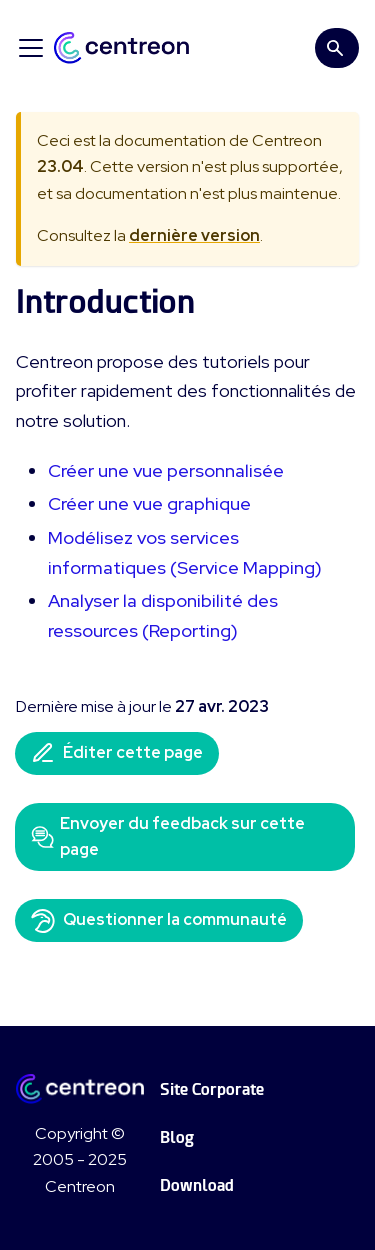 This screenshot has height=1250, width=375. What do you see at coordinates (197, 1185) in the screenshot?
I see `Download` at bounding box center [197, 1185].